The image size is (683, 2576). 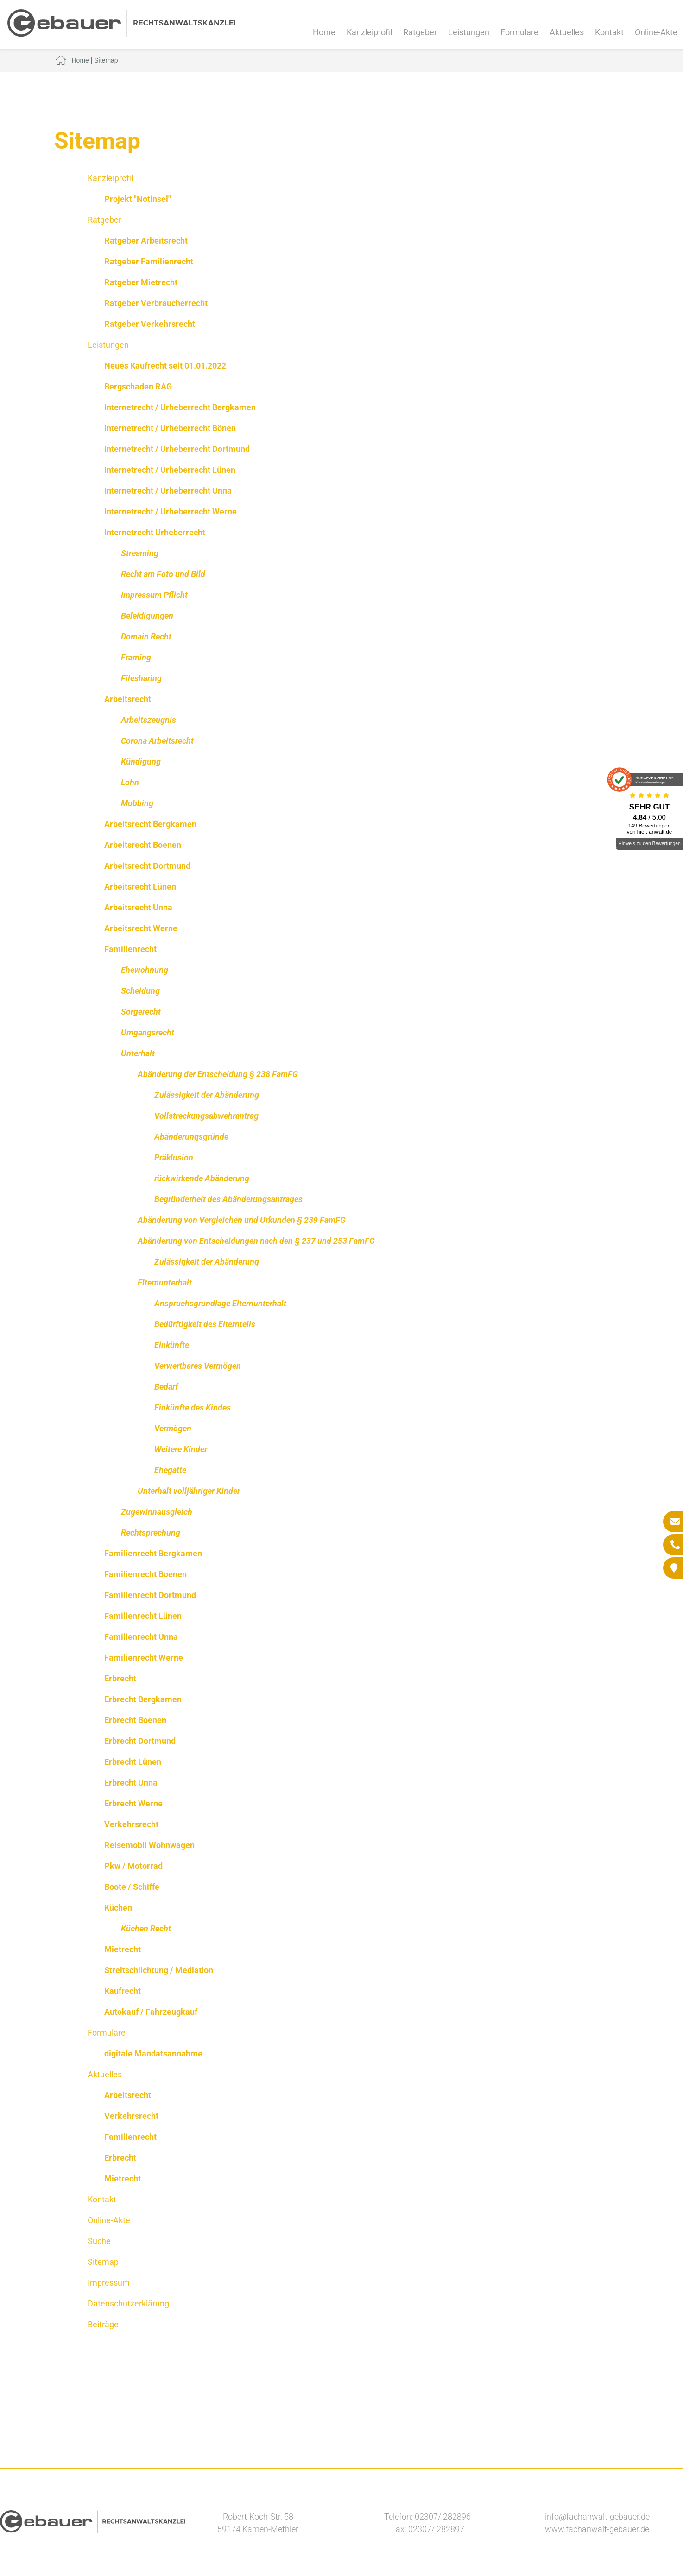 What do you see at coordinates (609, 32) in the screenshot?
I see `Kontakt` at bounding box center [609, 32].